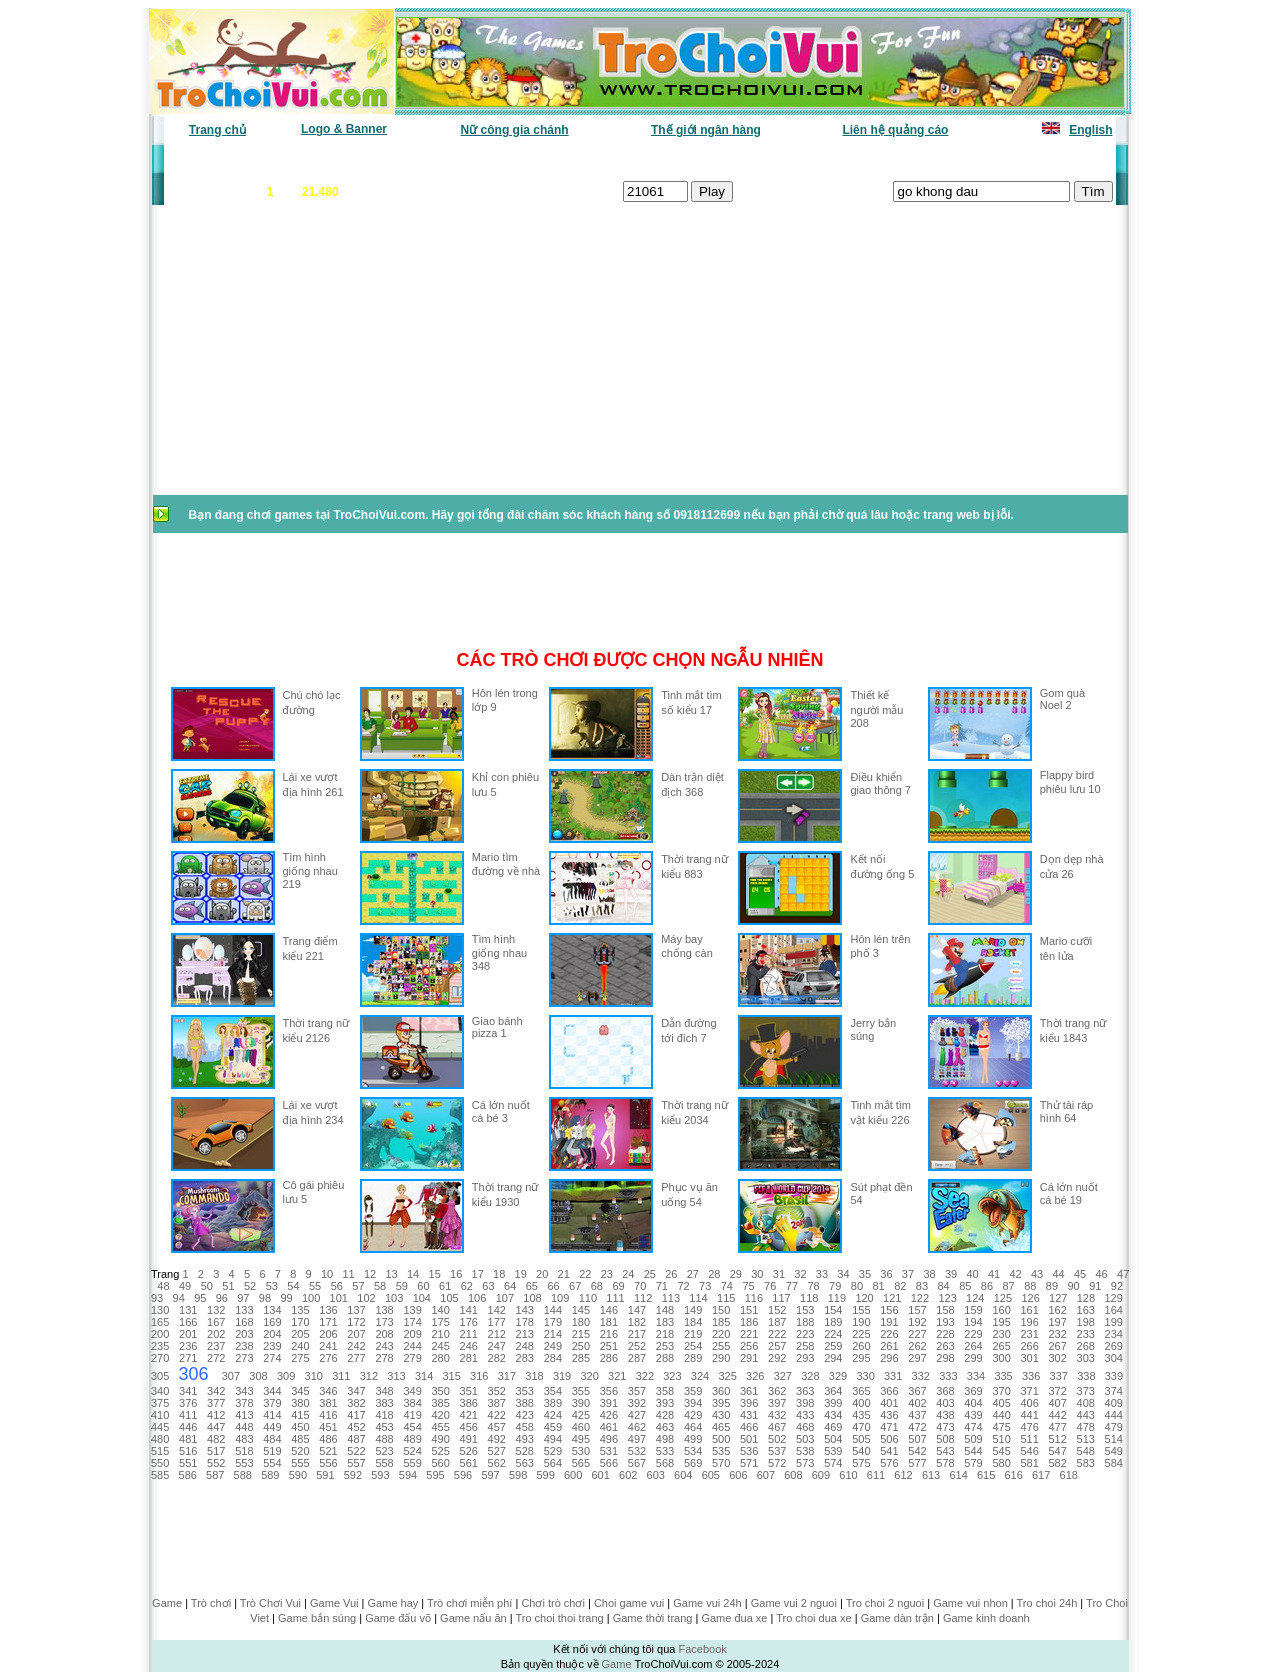 The height and width of the screenshot is (1680, 1280). I want to click on 290, so click(721, 1358).